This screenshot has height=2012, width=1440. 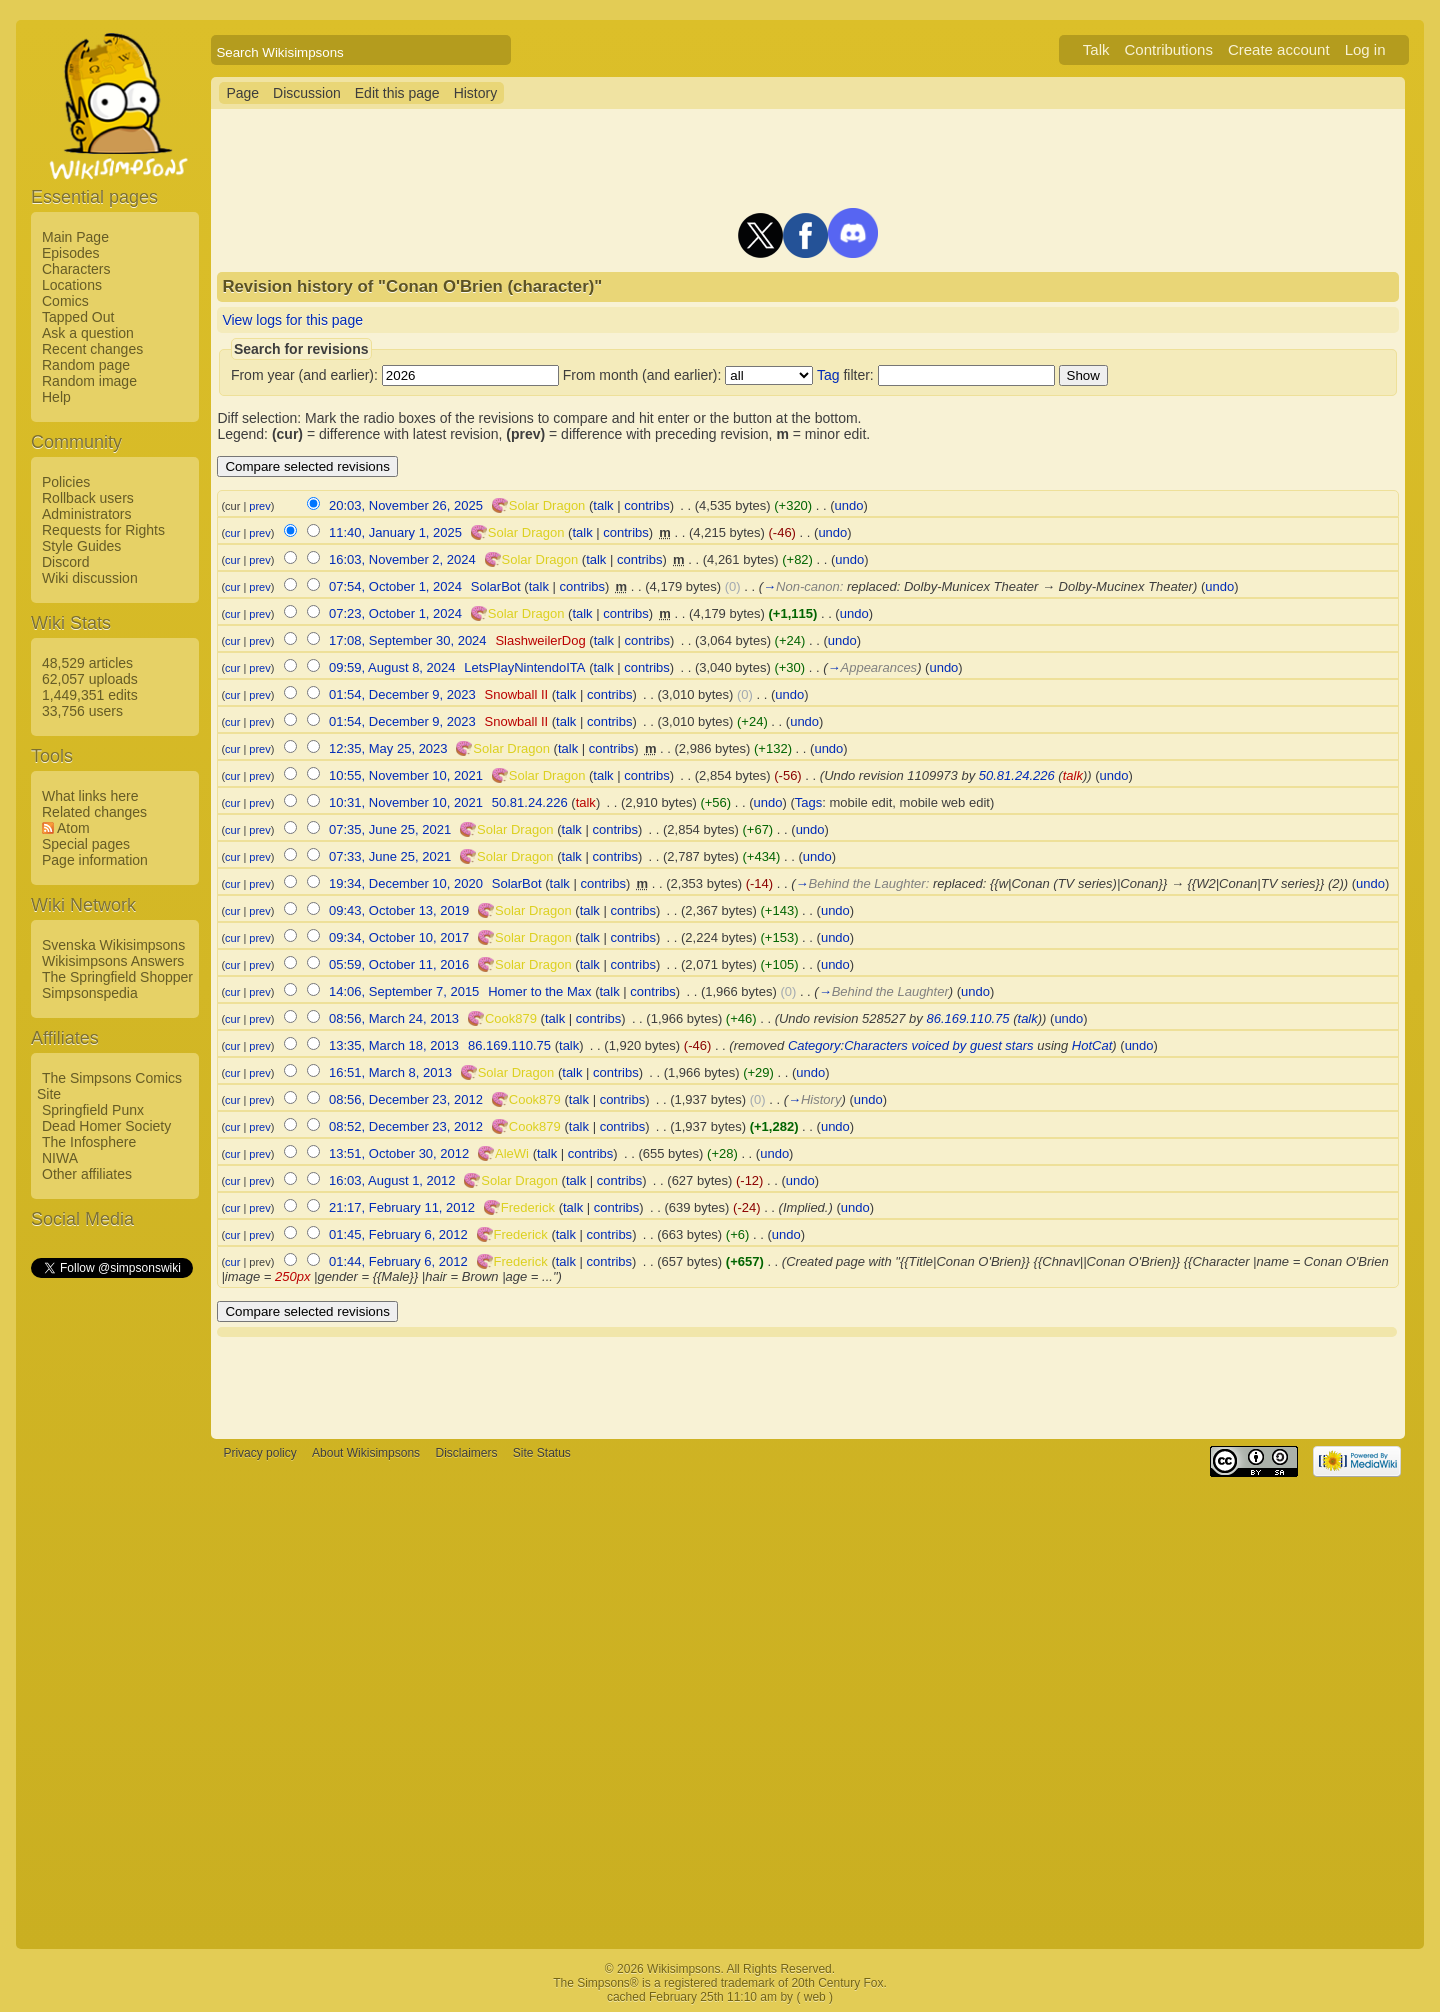 What do you see at coordinates (90, 796) in the screenshot?
I see `What links here` at bounding box center [90, 796].